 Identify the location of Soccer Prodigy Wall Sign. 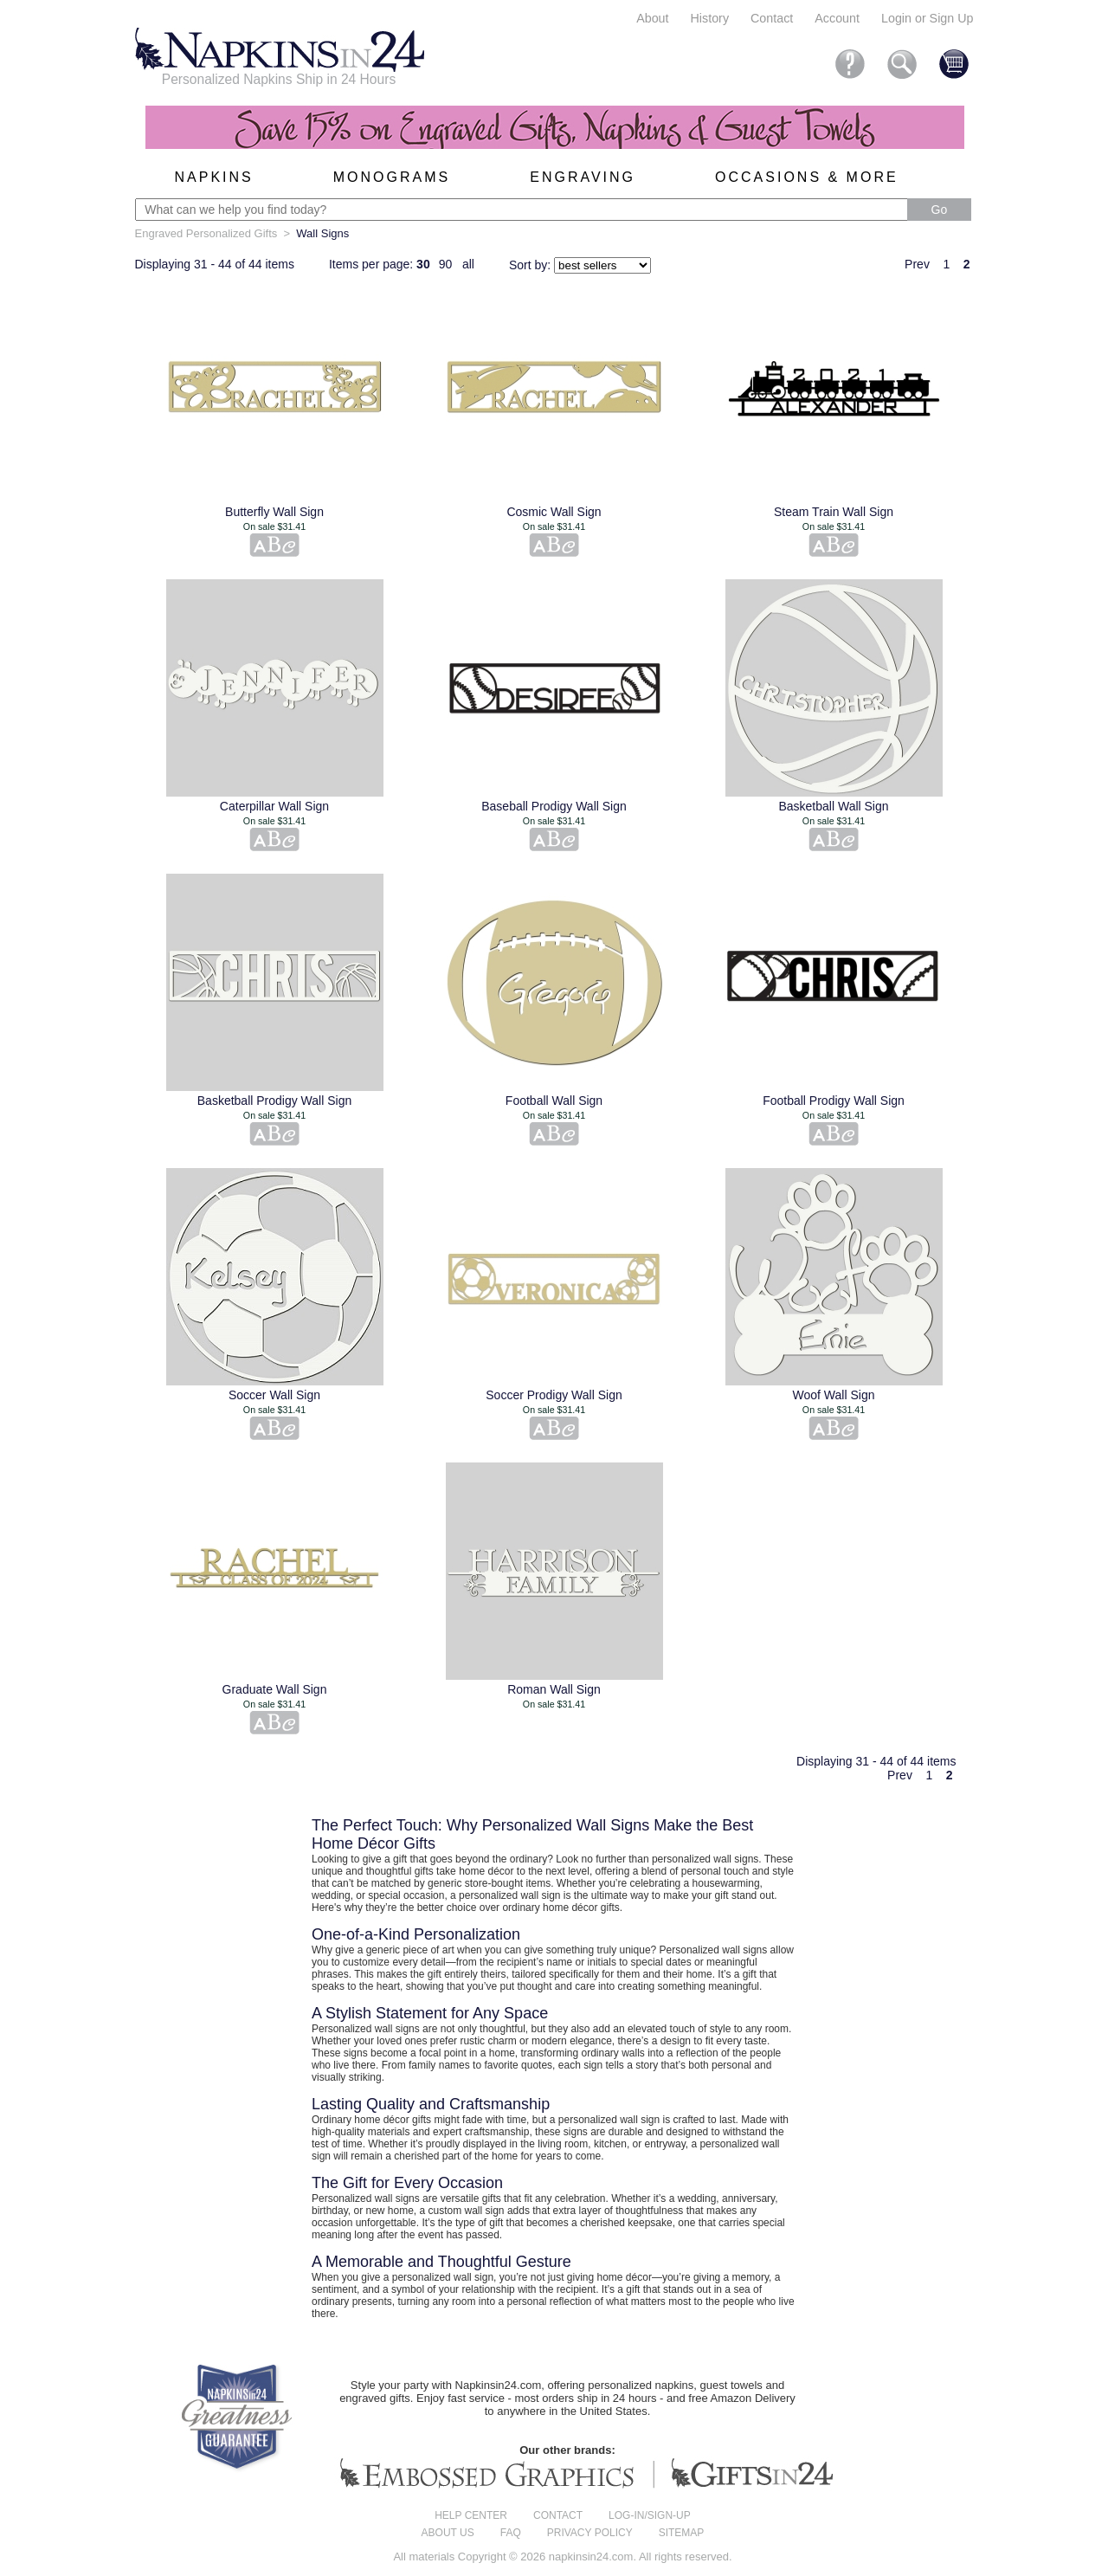
(554, 1395).